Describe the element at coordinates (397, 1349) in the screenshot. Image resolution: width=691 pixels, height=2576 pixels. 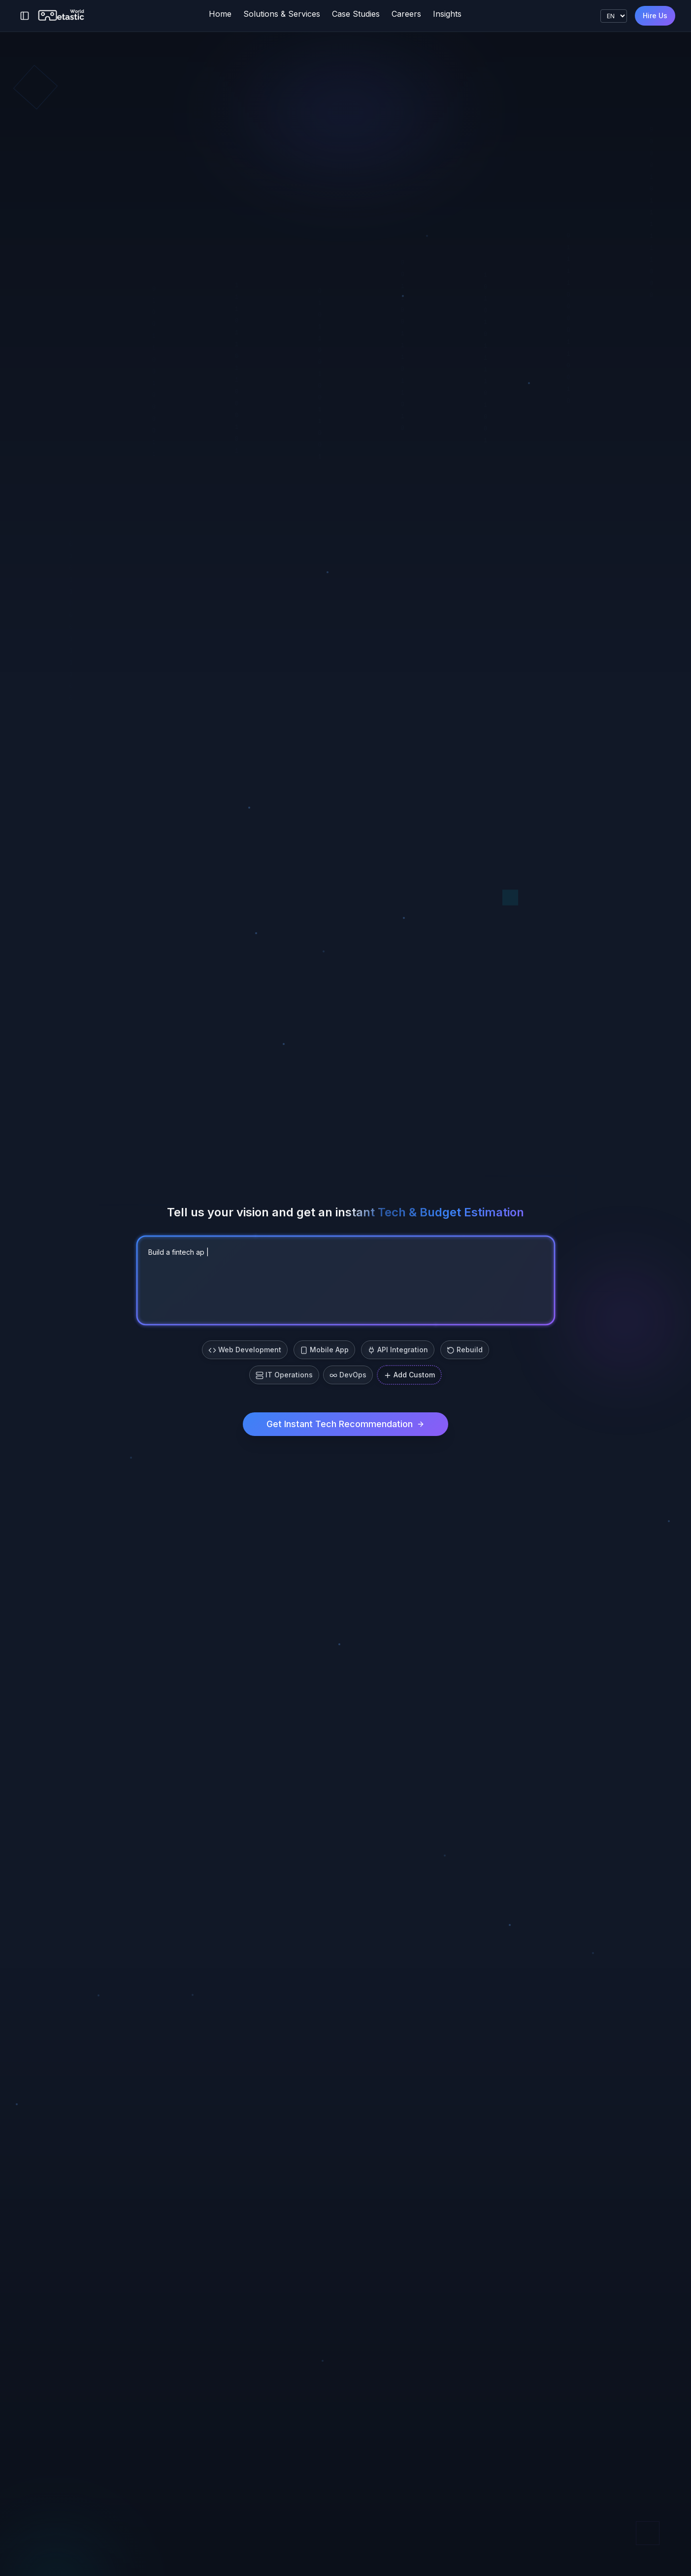
I see `API Integration` at that location.